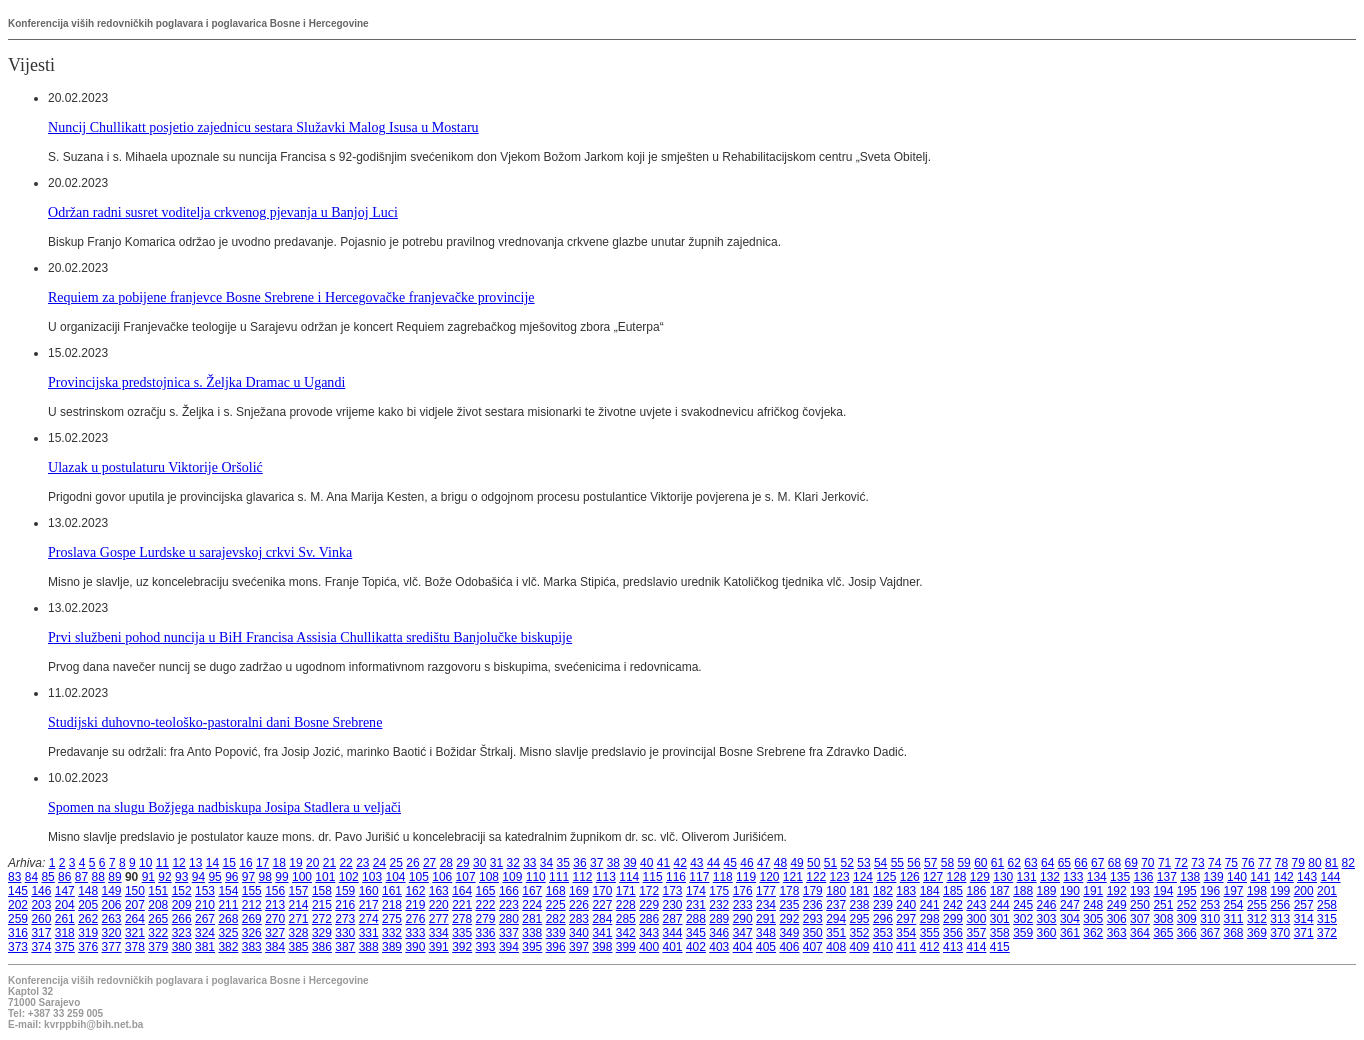  What do you see at coordinates (789, 905) in the screenshot?
I see `235` at bounding box center [789, 905].